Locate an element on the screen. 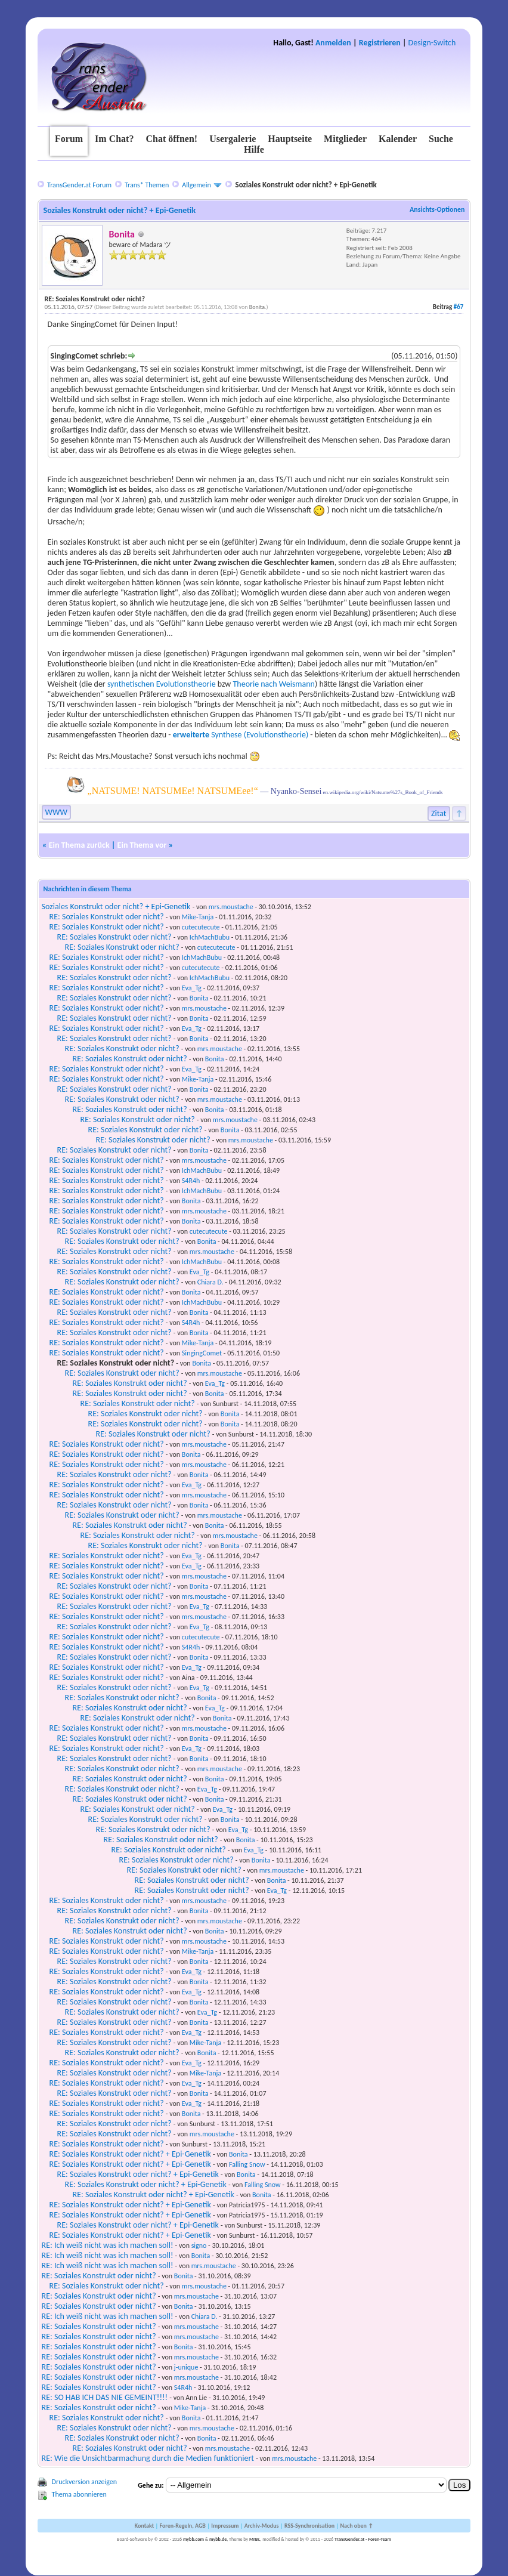 The image size is (508, 2576). signo is located at coordinates (199, 2245).